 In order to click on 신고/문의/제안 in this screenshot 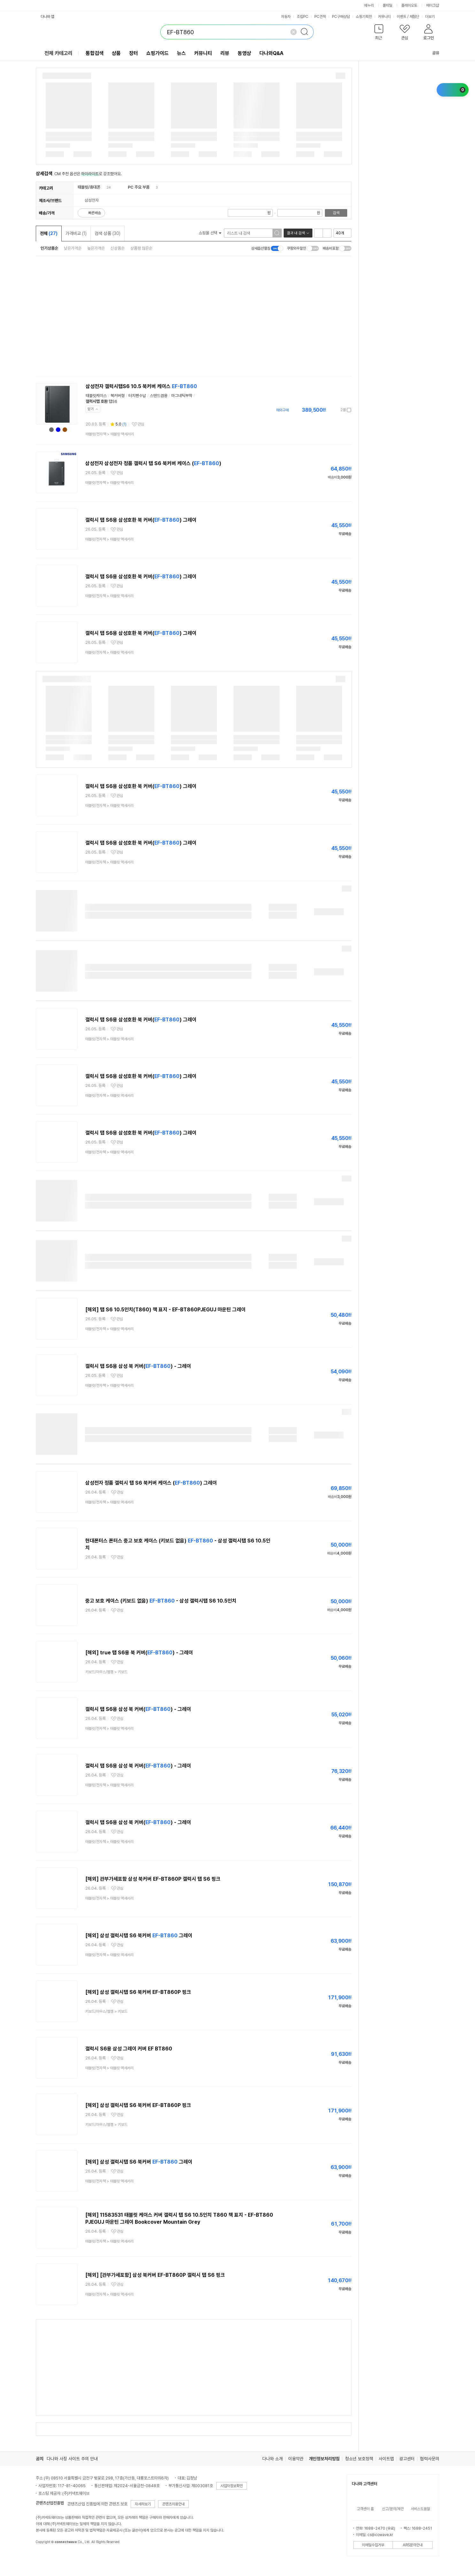, I will do `click(393, 2509)`.